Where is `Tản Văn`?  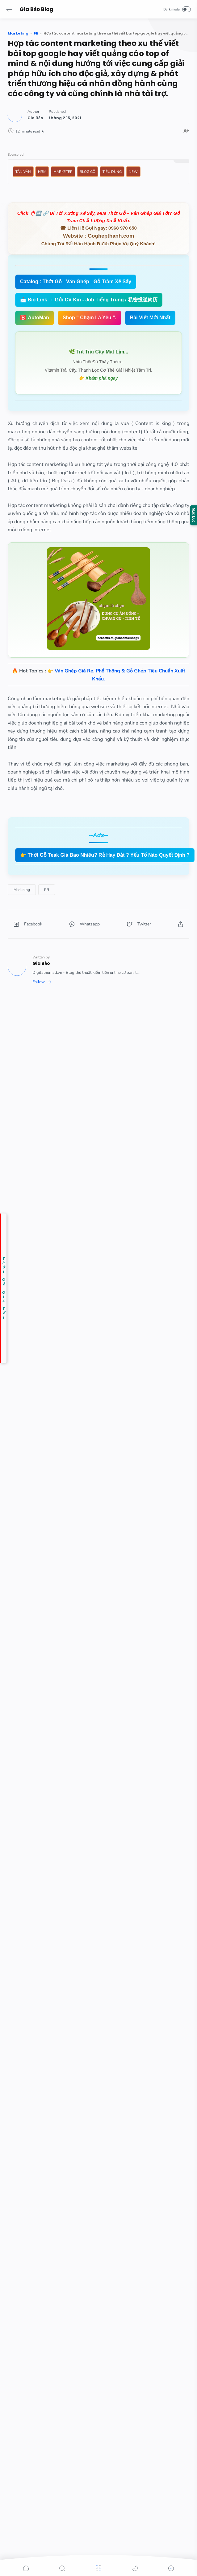
Tản Văn is located at coordinates (23, 171).